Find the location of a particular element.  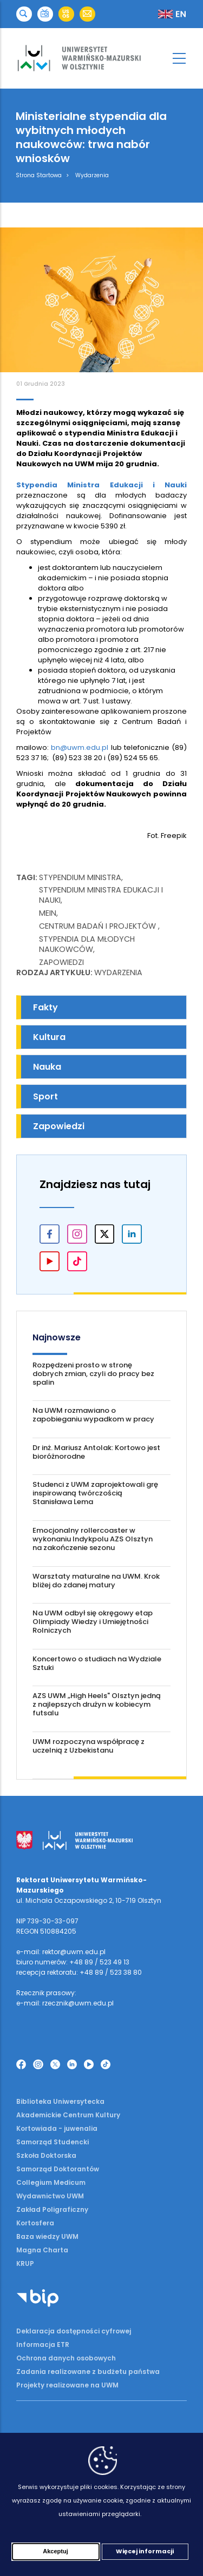

Ochrona danych osobowych is located at coordinates (66, 2358).